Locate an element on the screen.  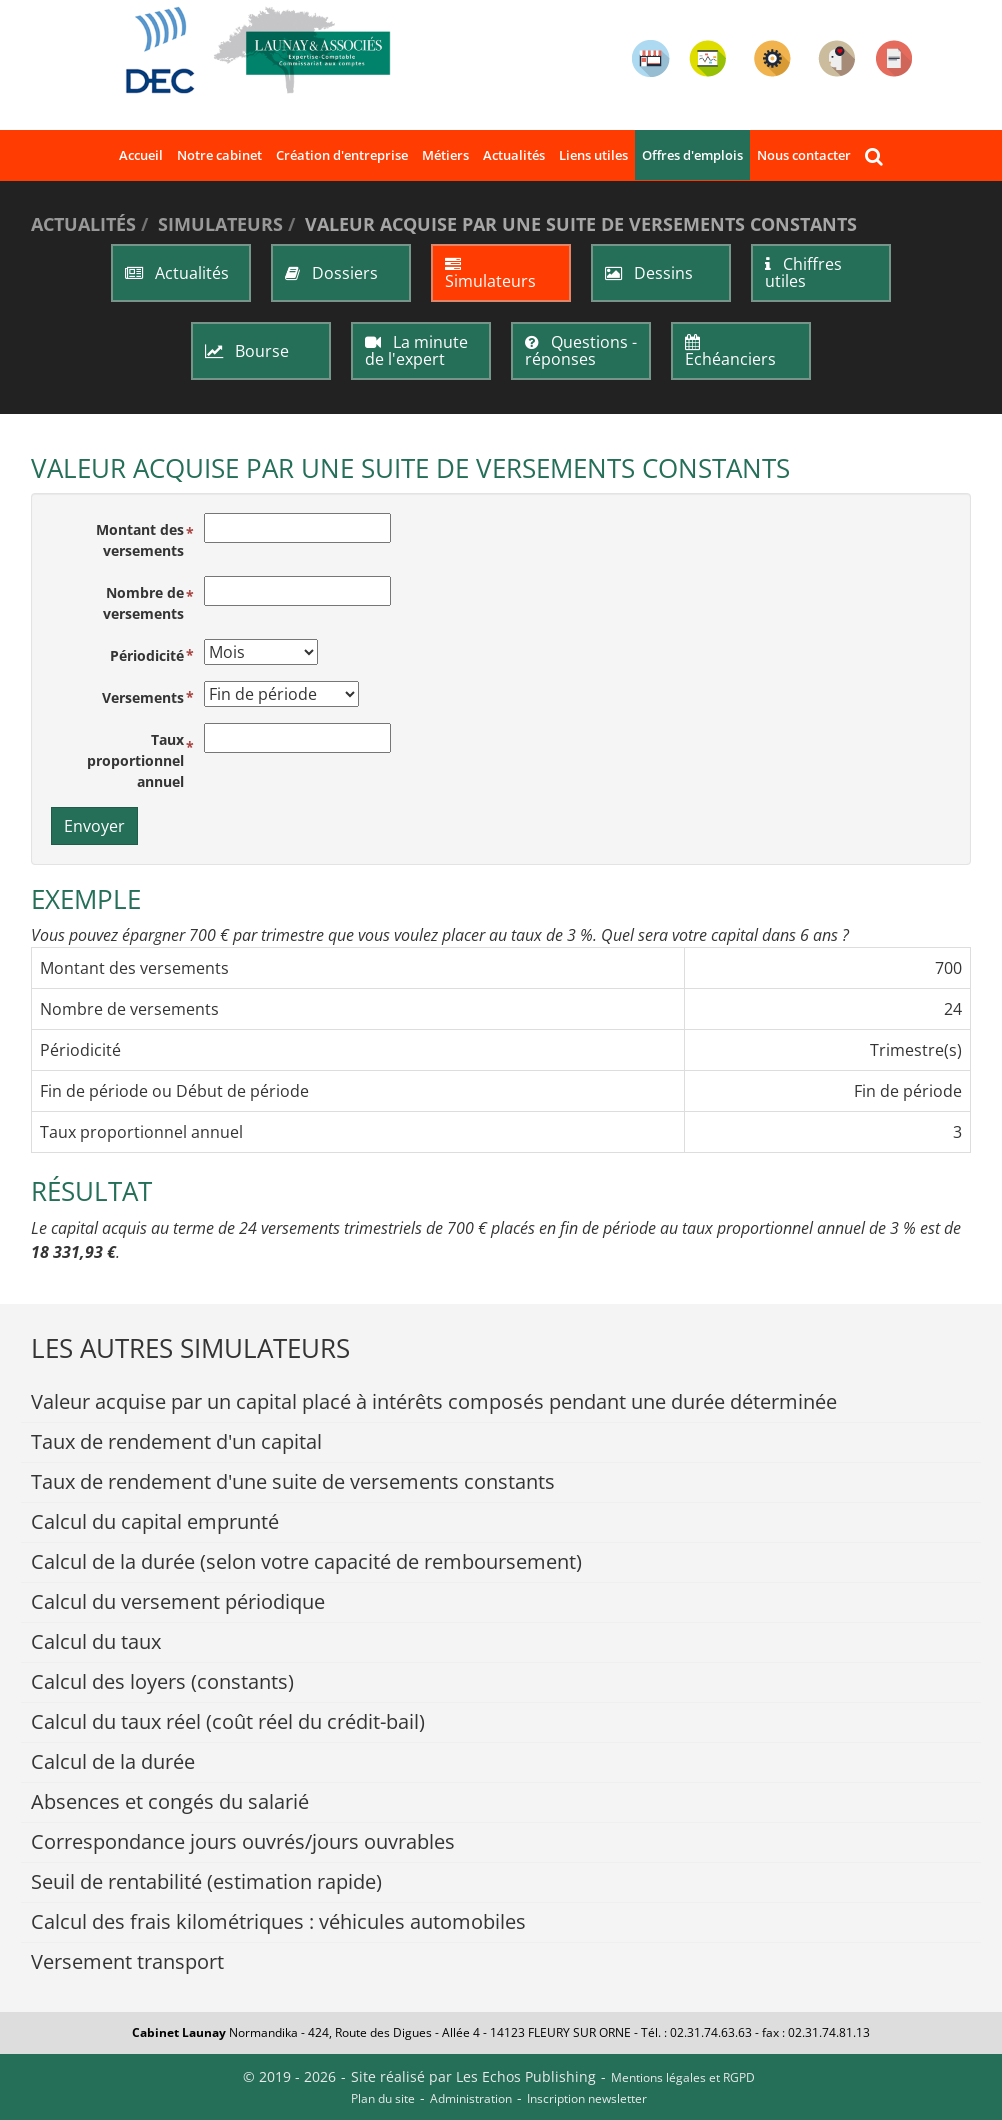
Création d'entreprise is located at coordinates (342, 155).